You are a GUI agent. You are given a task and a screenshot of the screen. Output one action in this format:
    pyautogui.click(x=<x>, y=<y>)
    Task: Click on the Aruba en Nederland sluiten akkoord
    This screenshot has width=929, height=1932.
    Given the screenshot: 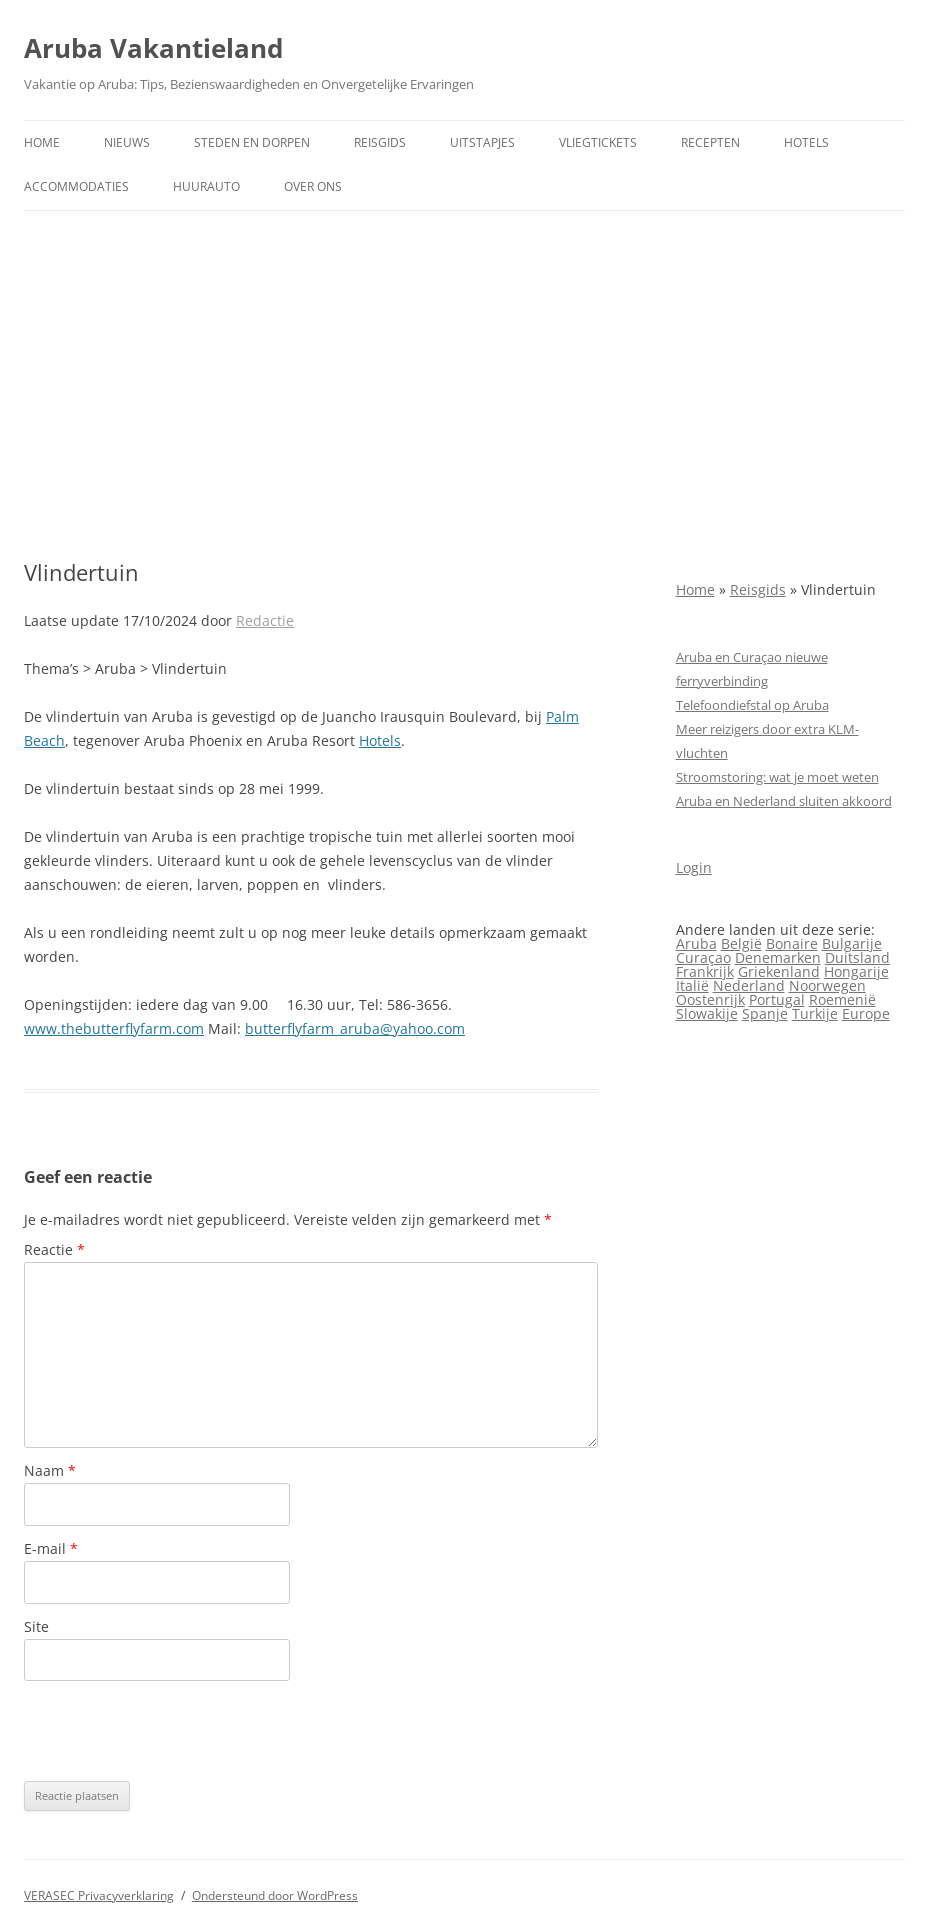 What is the action you would take?
    pyautogui.click(x=784, y=801)
    